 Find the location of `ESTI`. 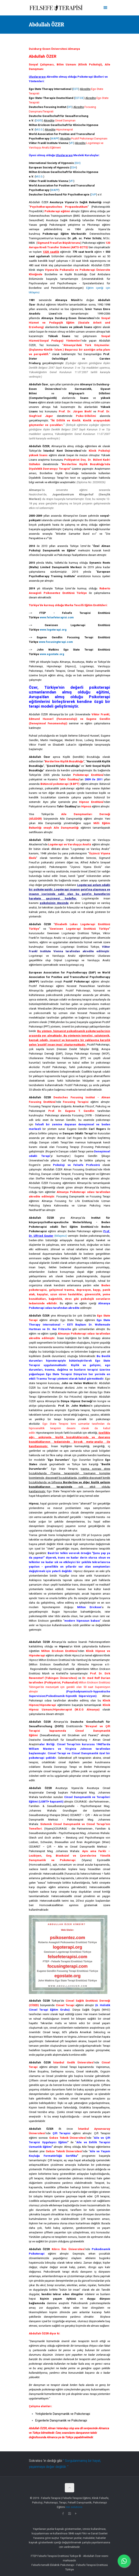

ESTI is located at coordinates (75, 89).